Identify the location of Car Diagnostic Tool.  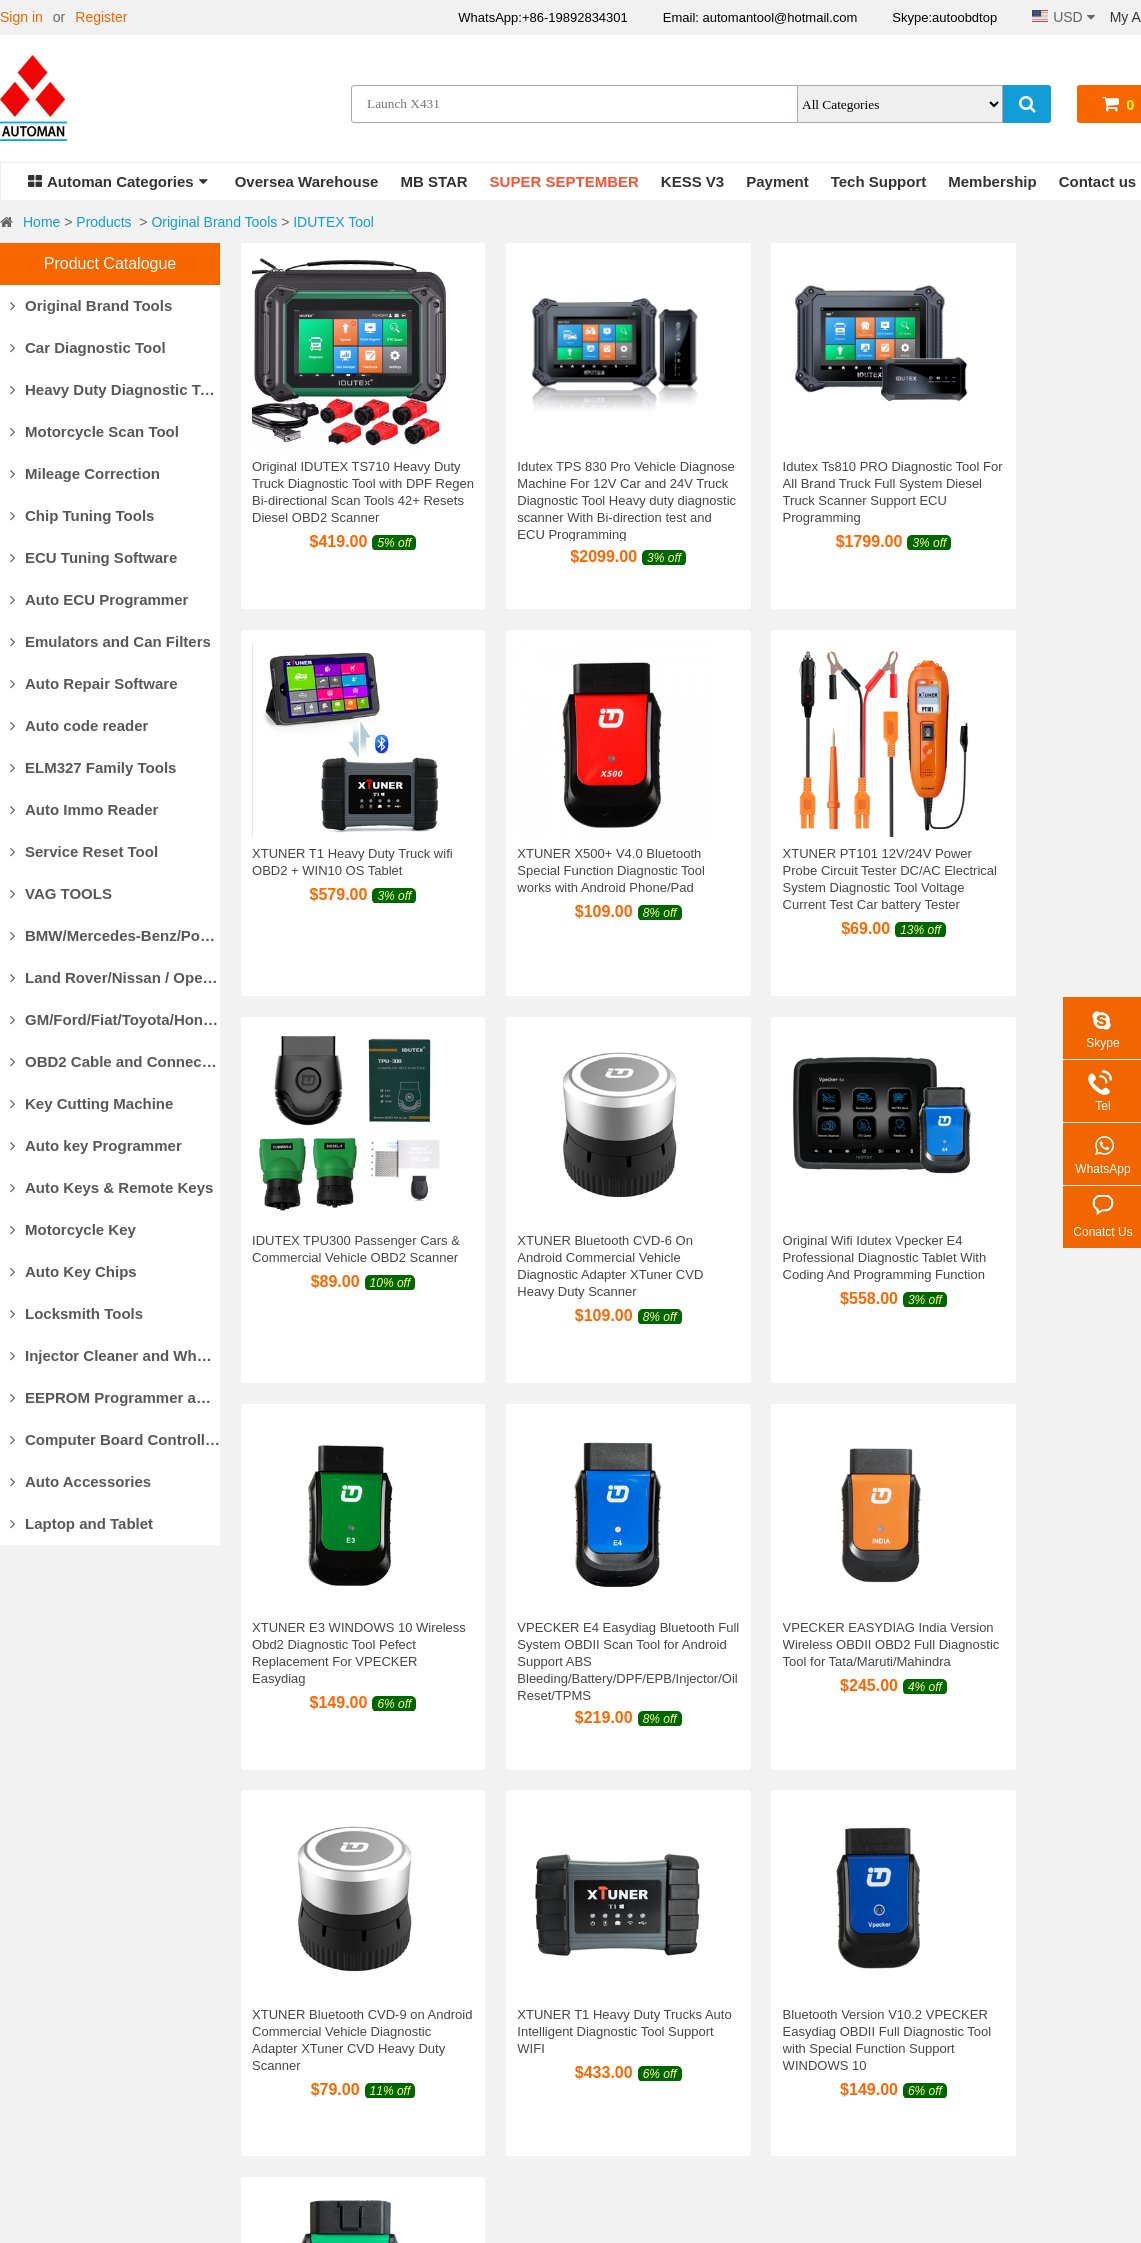
(88, 347).